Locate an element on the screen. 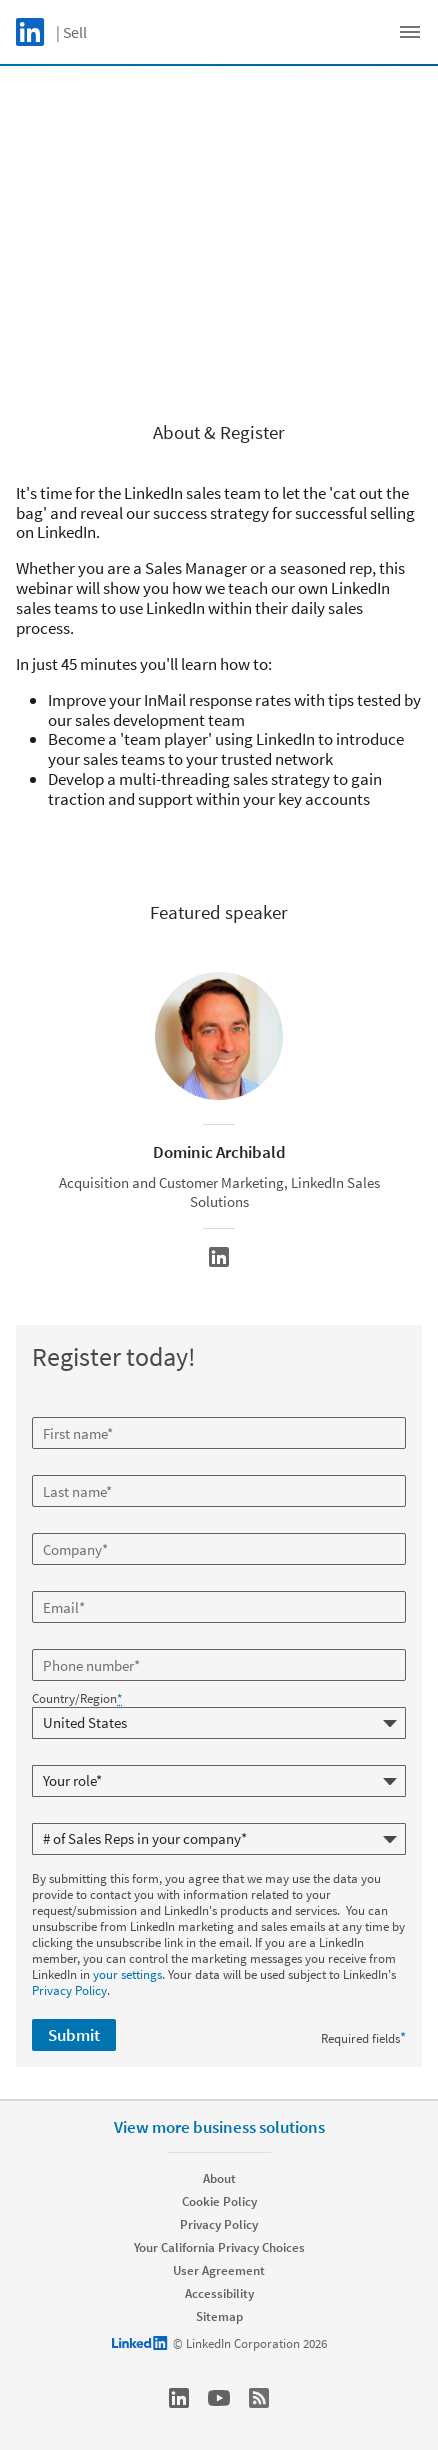 This screenshot has width=438, height=2450. Cookie Policy is located at coordinates (219, 2201).